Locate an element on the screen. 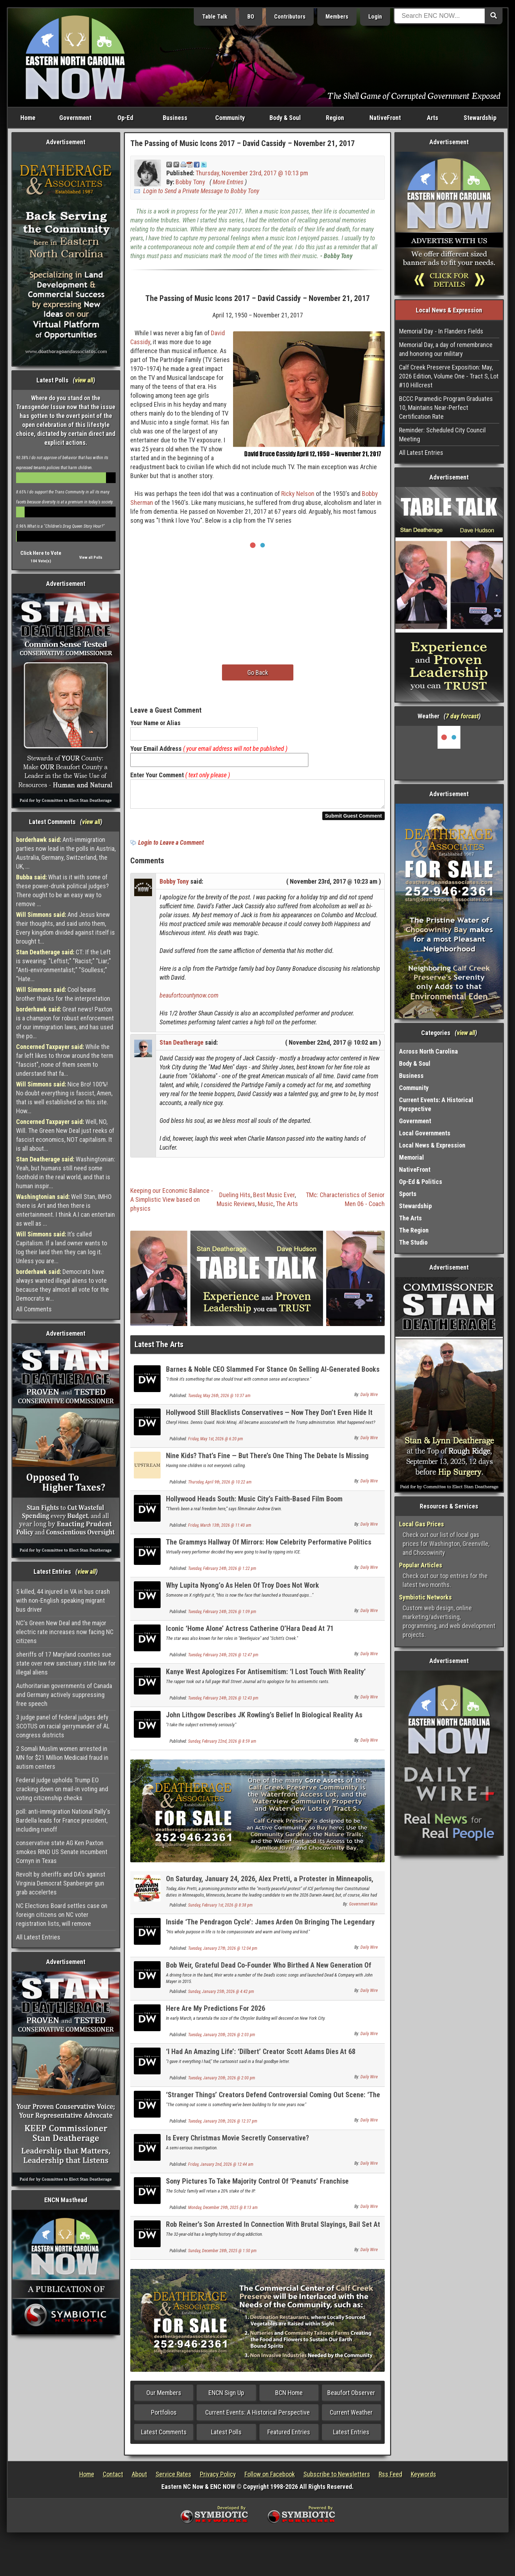 The height and width of the screenshot is (2576, 515). Washington, NC, USA is located at coordinates (449, 752).